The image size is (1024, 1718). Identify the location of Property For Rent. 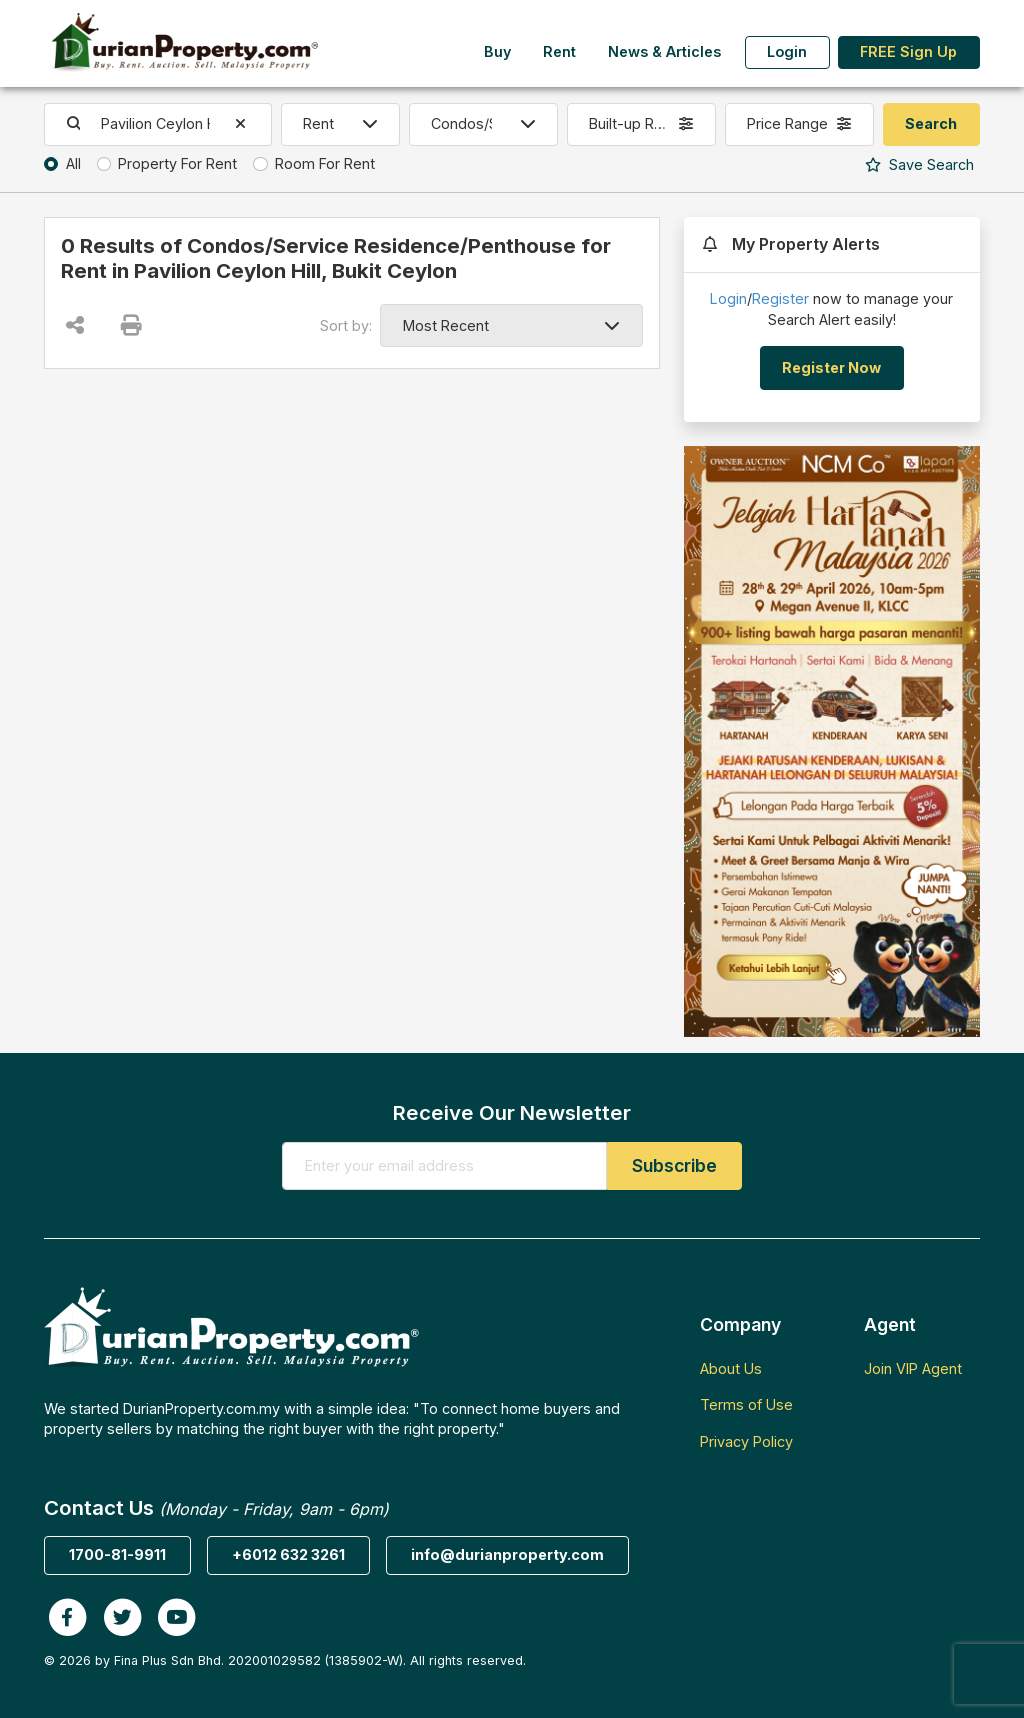
(177, 163).